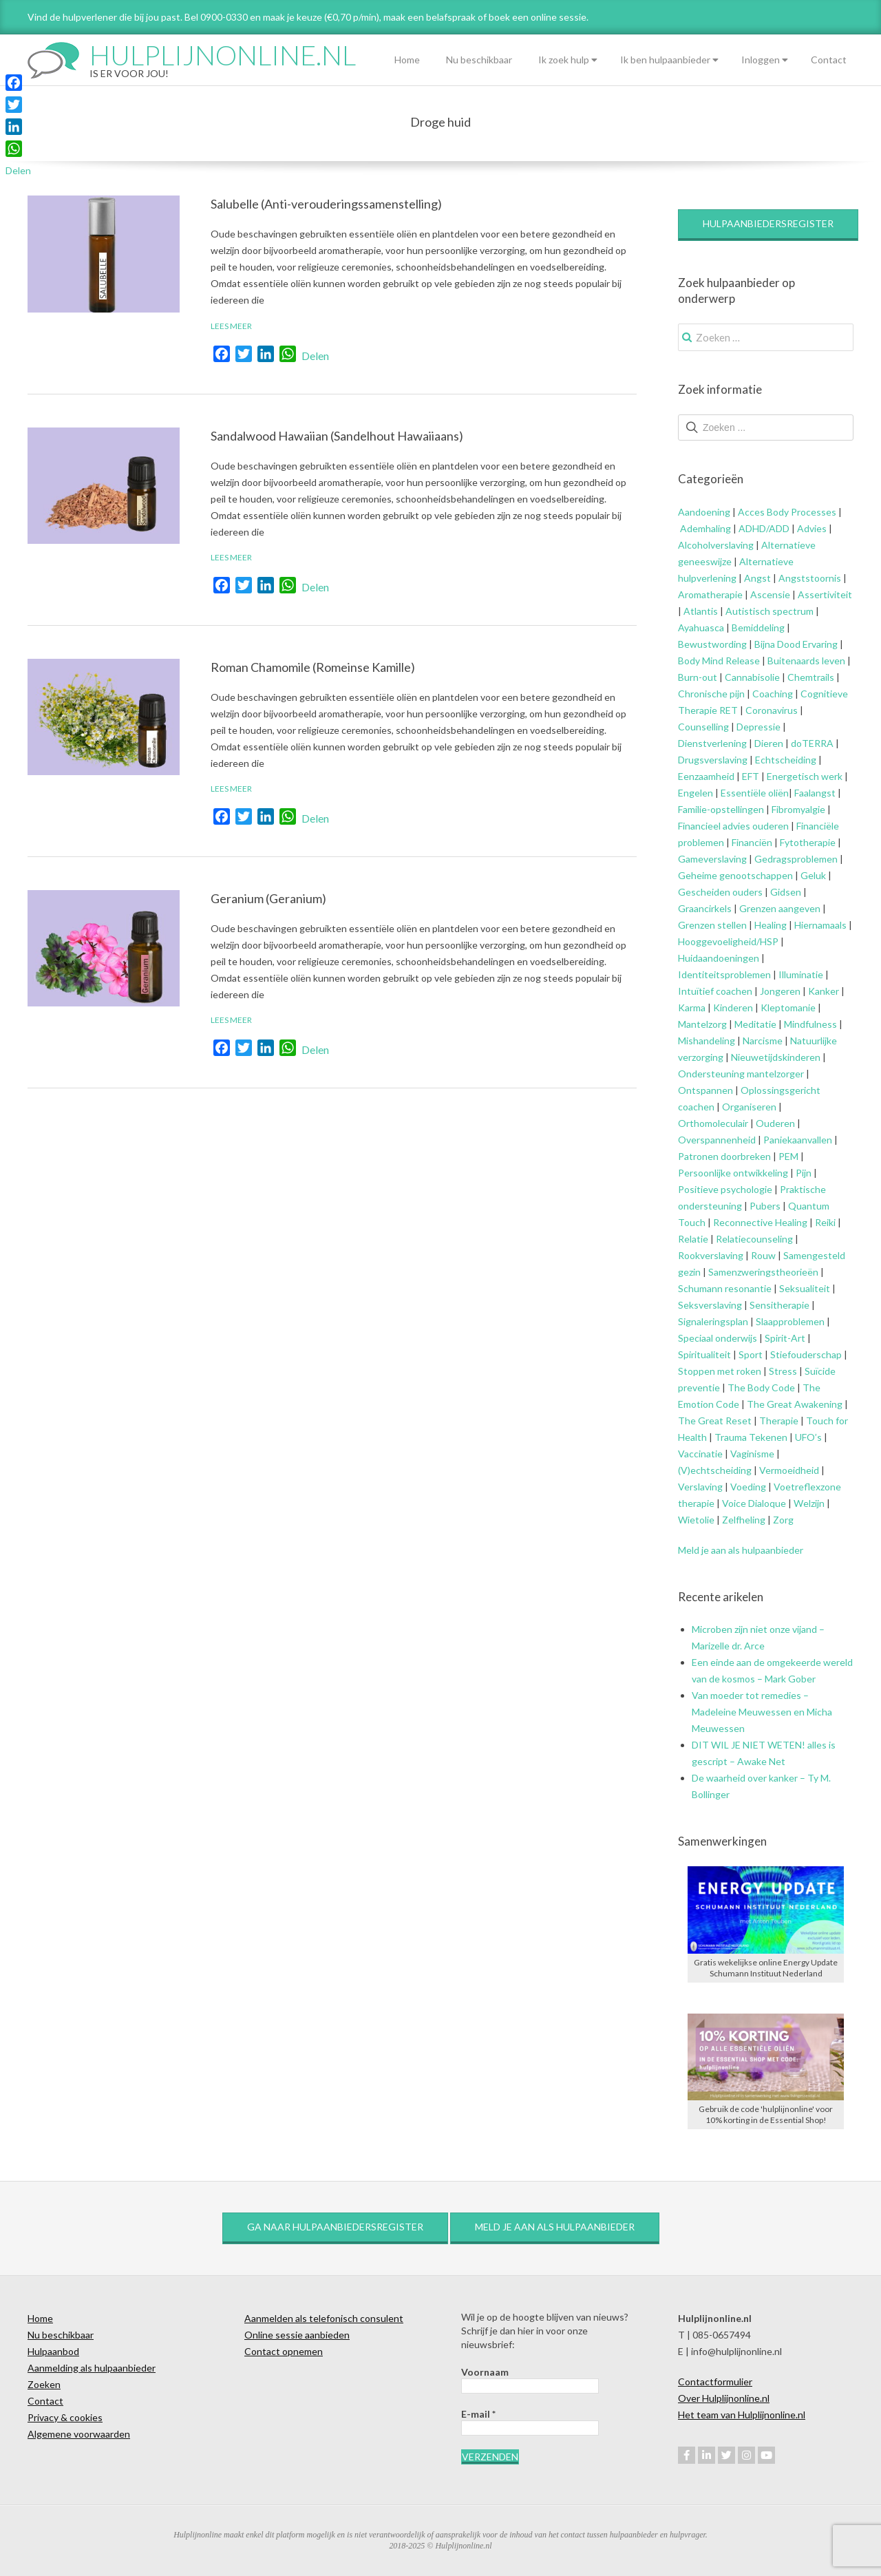 This screenshot has width=881, height=2576. Describe the element at coordinates (770, 925) in the screenshot. I see `Healing` at that location.